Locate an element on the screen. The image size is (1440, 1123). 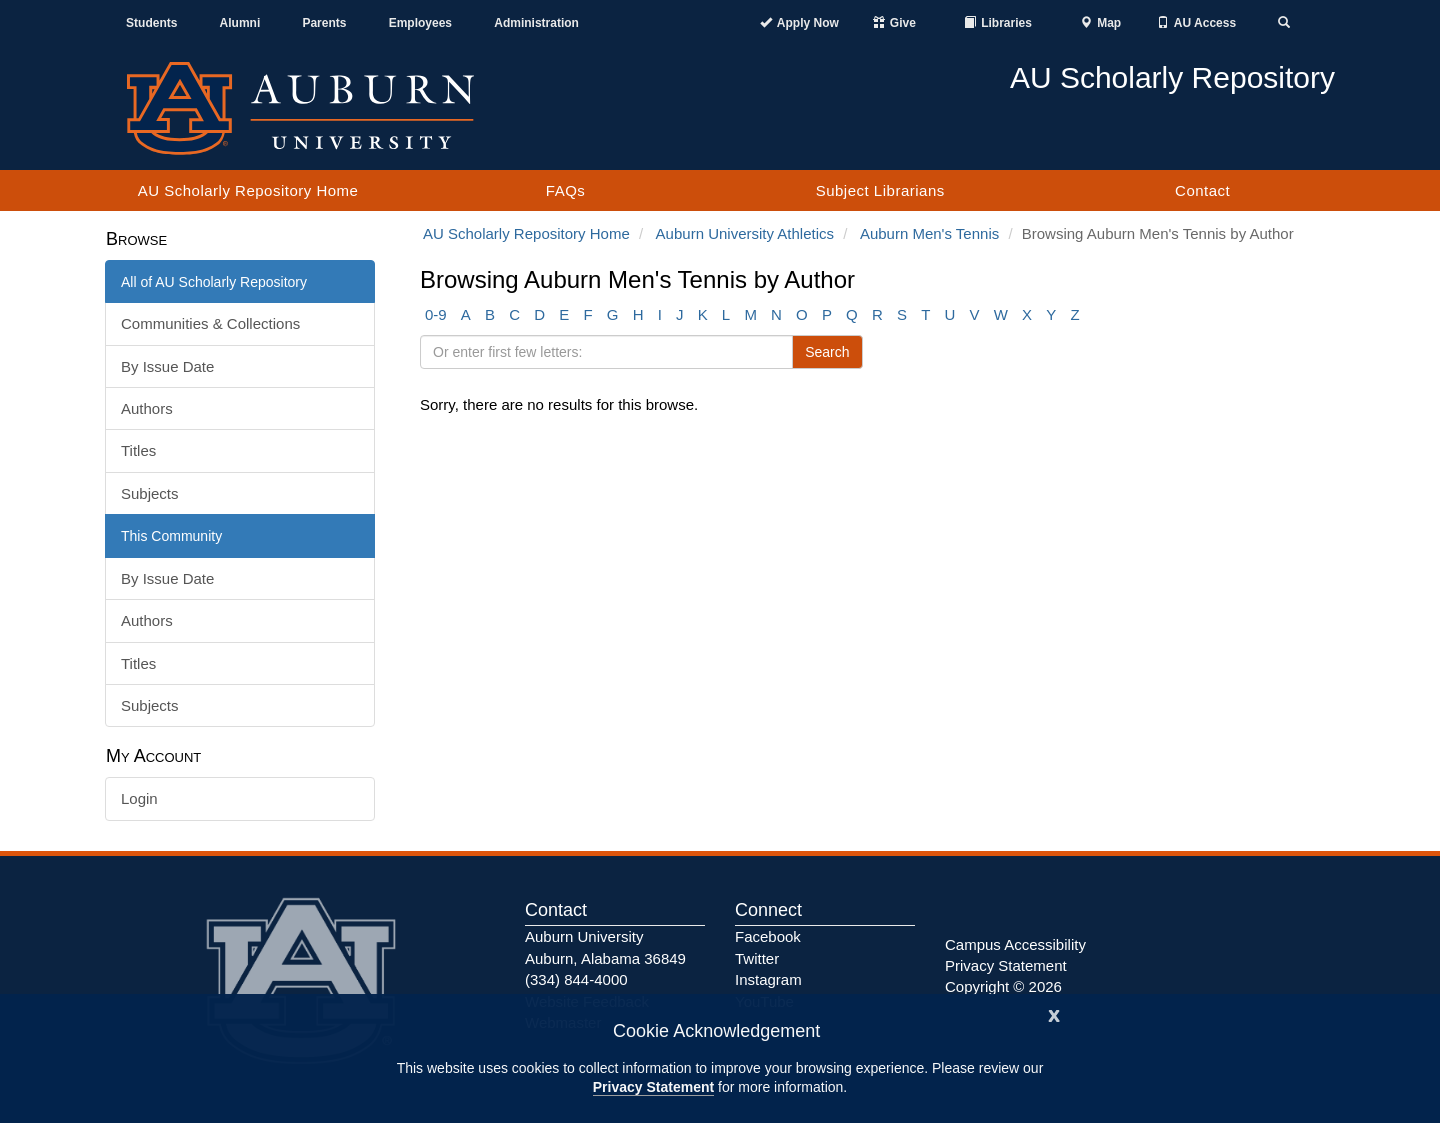
Auburn Men's Tennis is located at coordinates (929, 233).